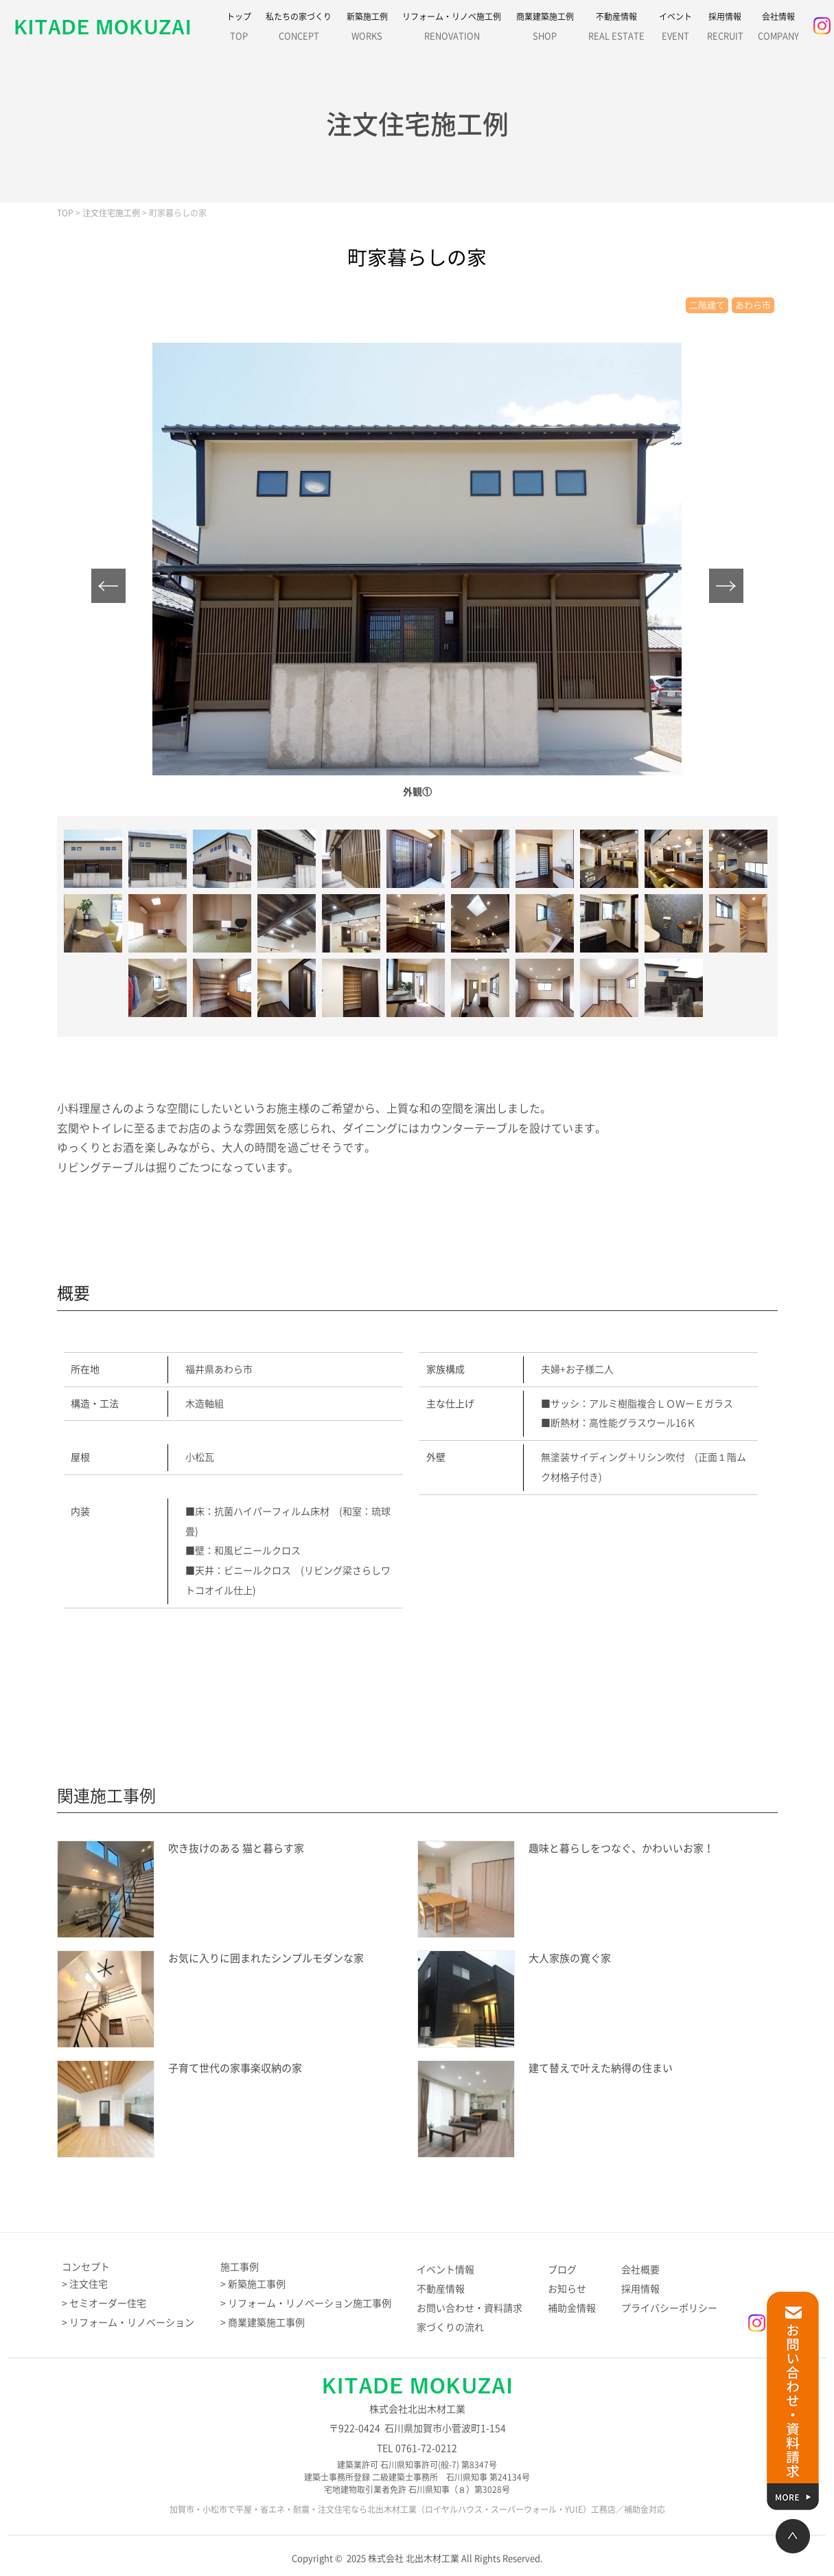  Describe the element at coordinates (88, 2284) in the screenshot. I see `注文住宅` at that location.